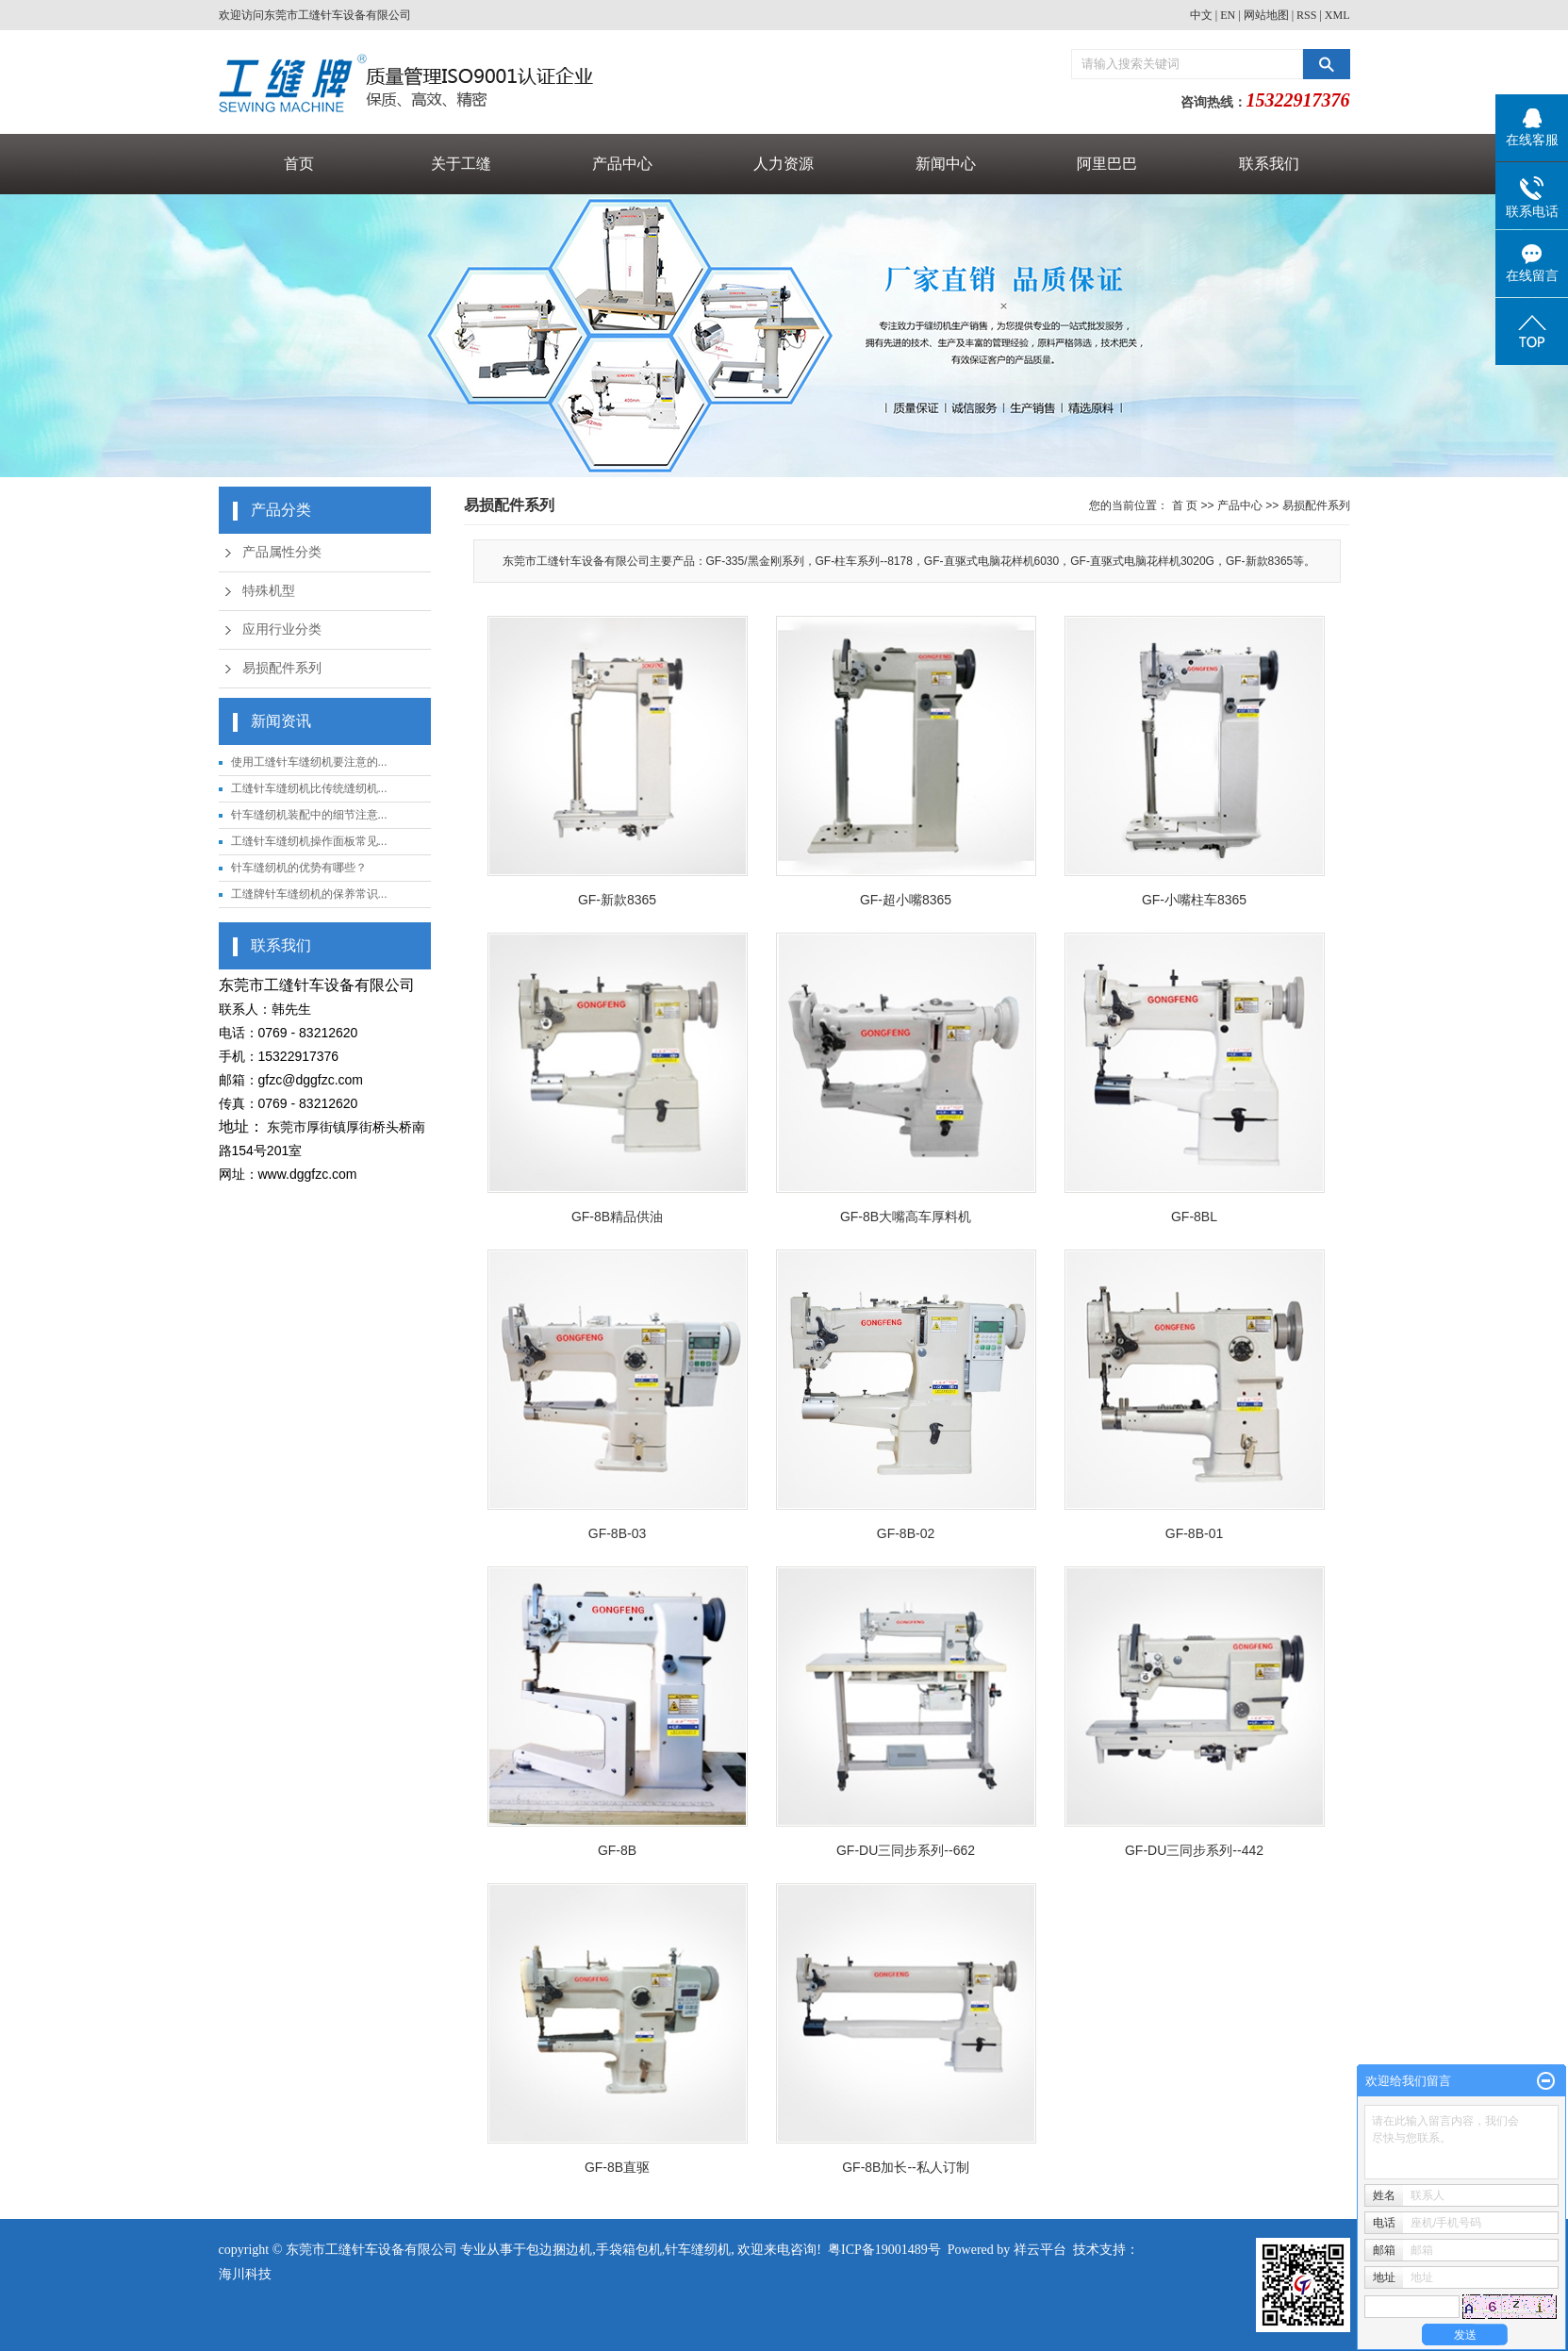 Image resolution: width=1568 pixels, height=2351 pixels. Describe the element at coordinates (1194, 1533) in the screenshot. I see `GF-8B-01` at that location.